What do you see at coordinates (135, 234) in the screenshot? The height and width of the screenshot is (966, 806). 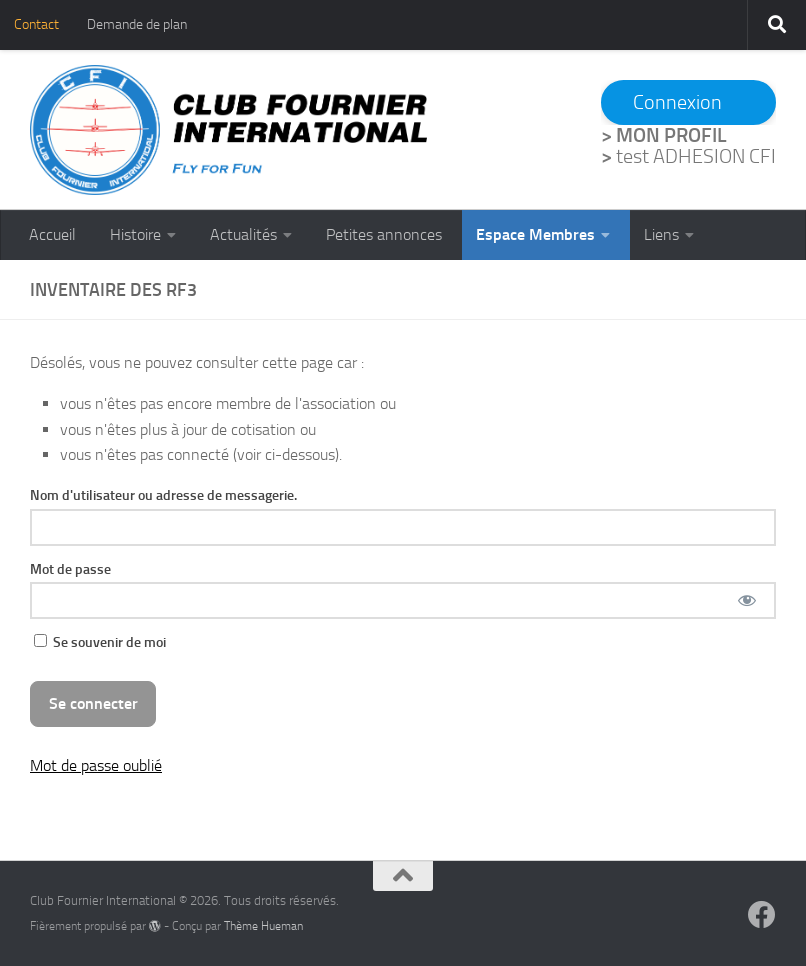 I see `Histoire` at bounding box center [135, 234].